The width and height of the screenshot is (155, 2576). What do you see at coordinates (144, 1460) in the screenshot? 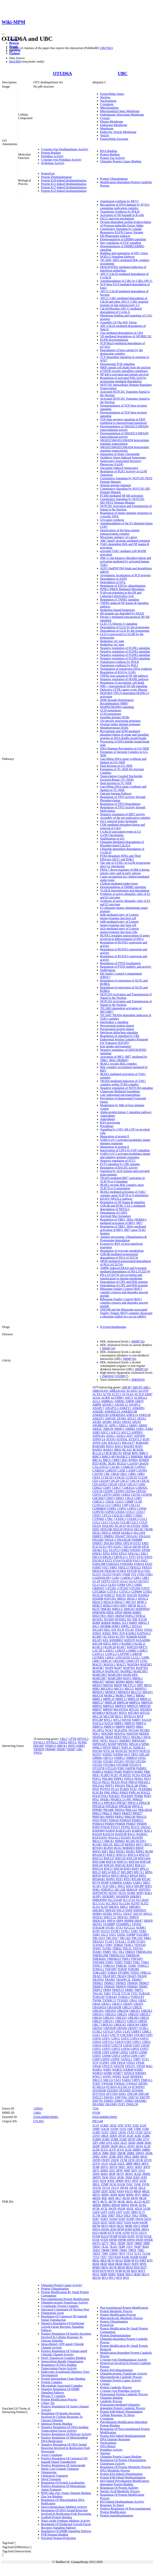
I see `BTBD9` at bounding box center [144, 1460].